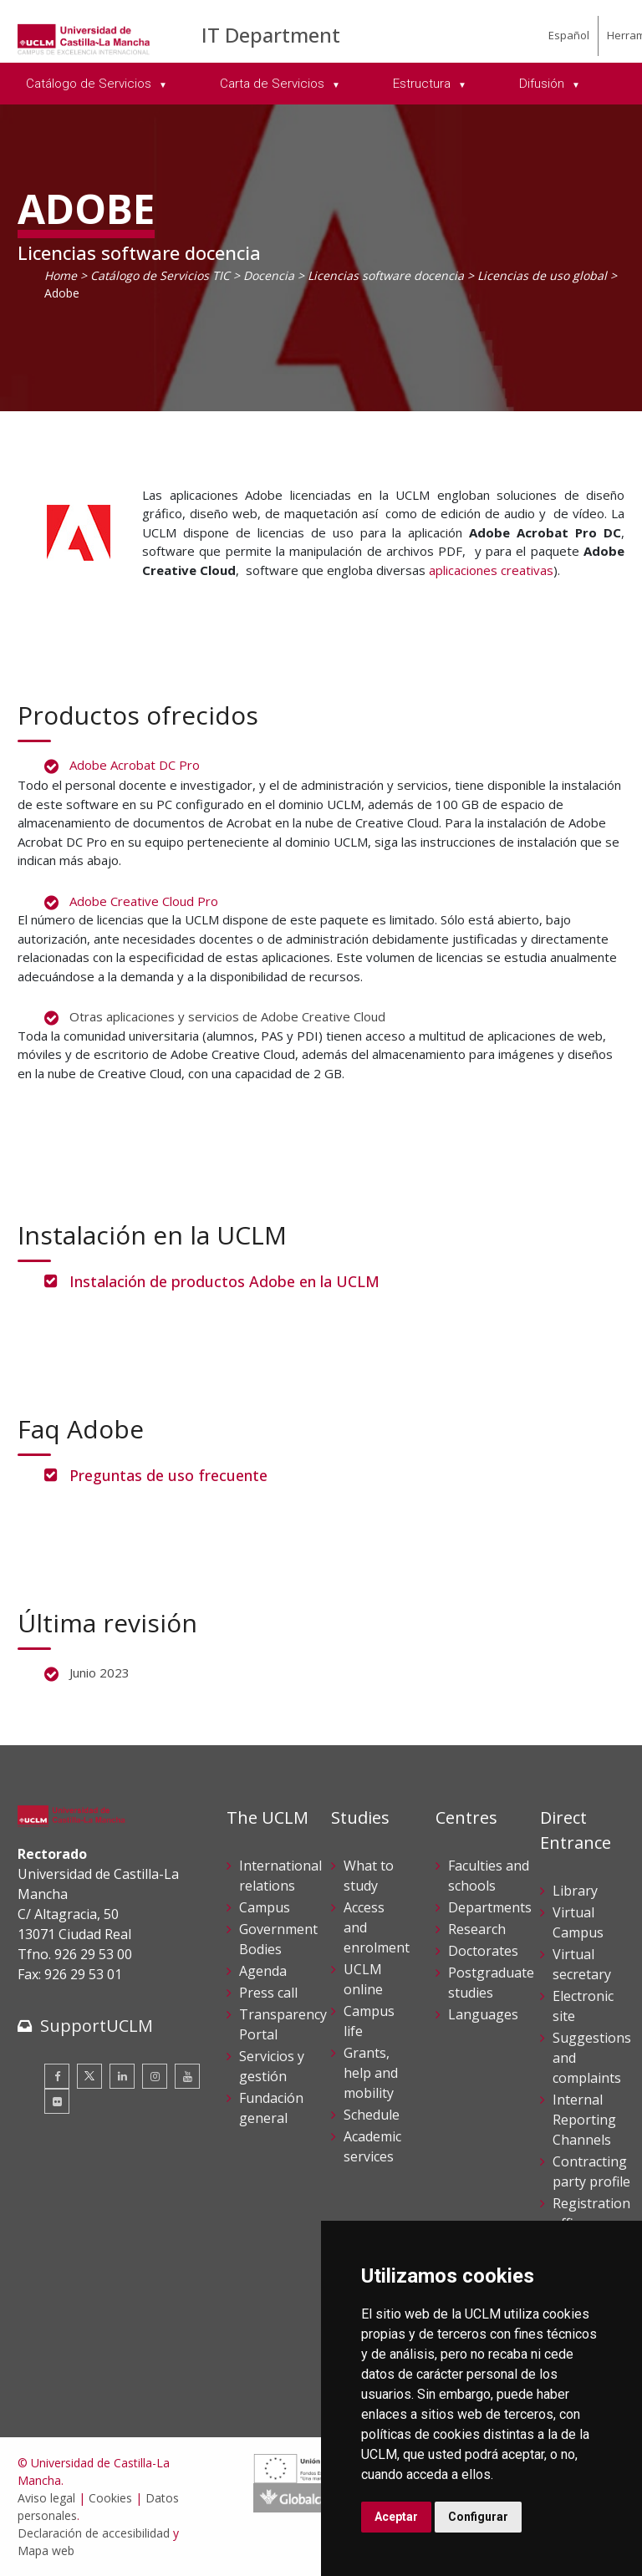 This screenshot has width=642, height=2576. Describe the element at coordinates (542, 275) in the screenshot. I see `Licencias de uso global` at that location.